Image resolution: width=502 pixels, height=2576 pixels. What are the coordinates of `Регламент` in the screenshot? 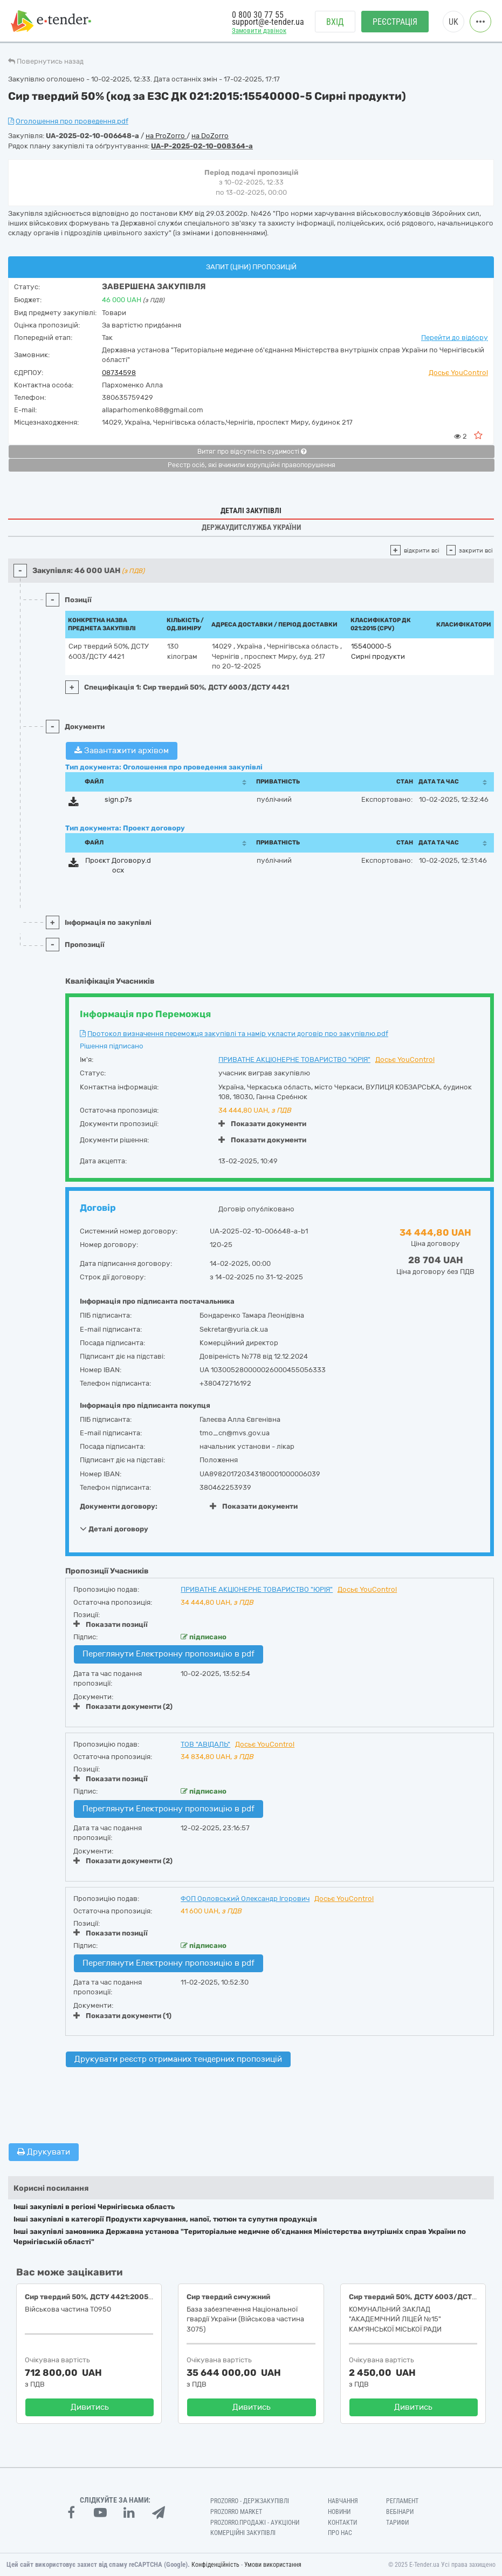 It's located at (402, 2501).